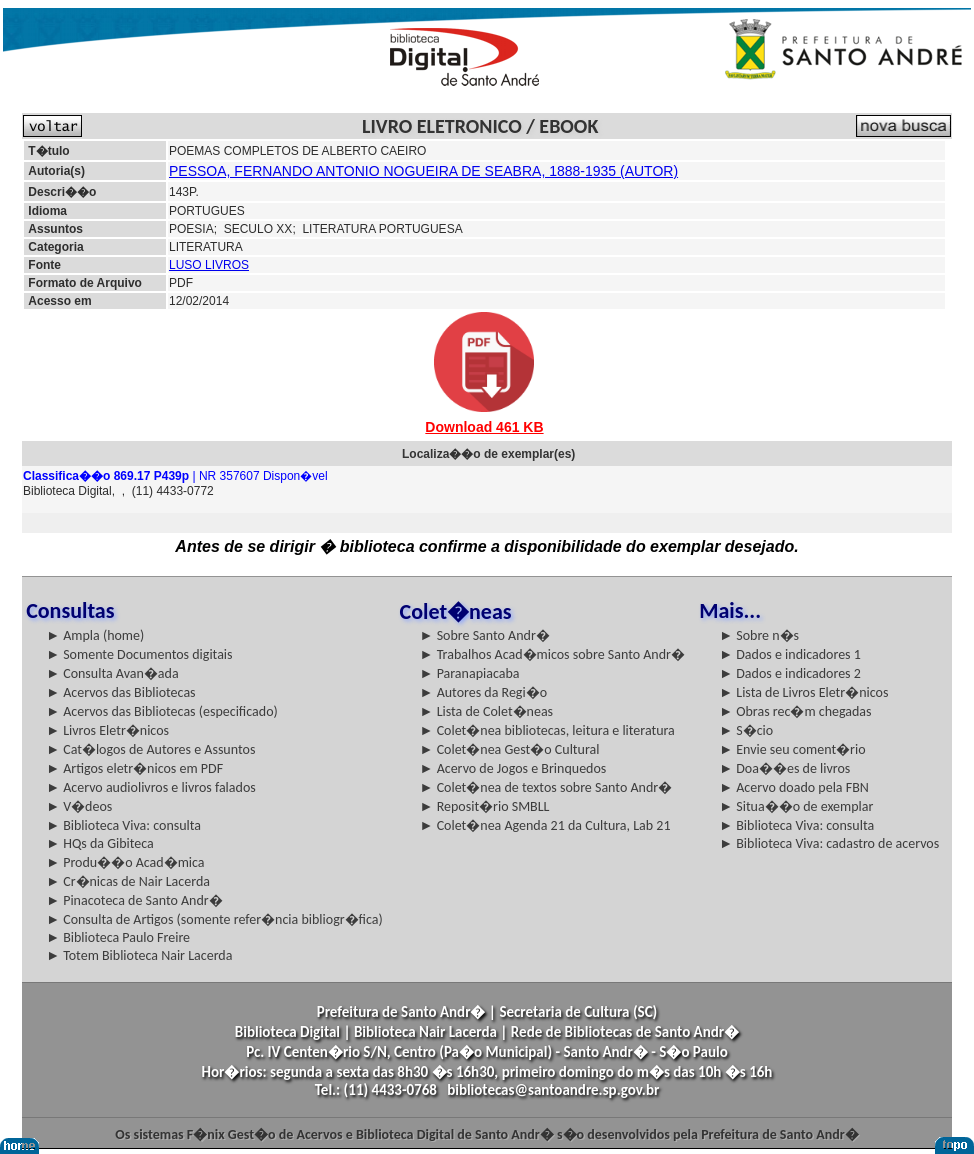 The height and width of the screenshot is (1154, 974). Describe the element at coordinates (118, 937) in the screenshot. I see `► Biblioteca Paulo Freire` at that location.